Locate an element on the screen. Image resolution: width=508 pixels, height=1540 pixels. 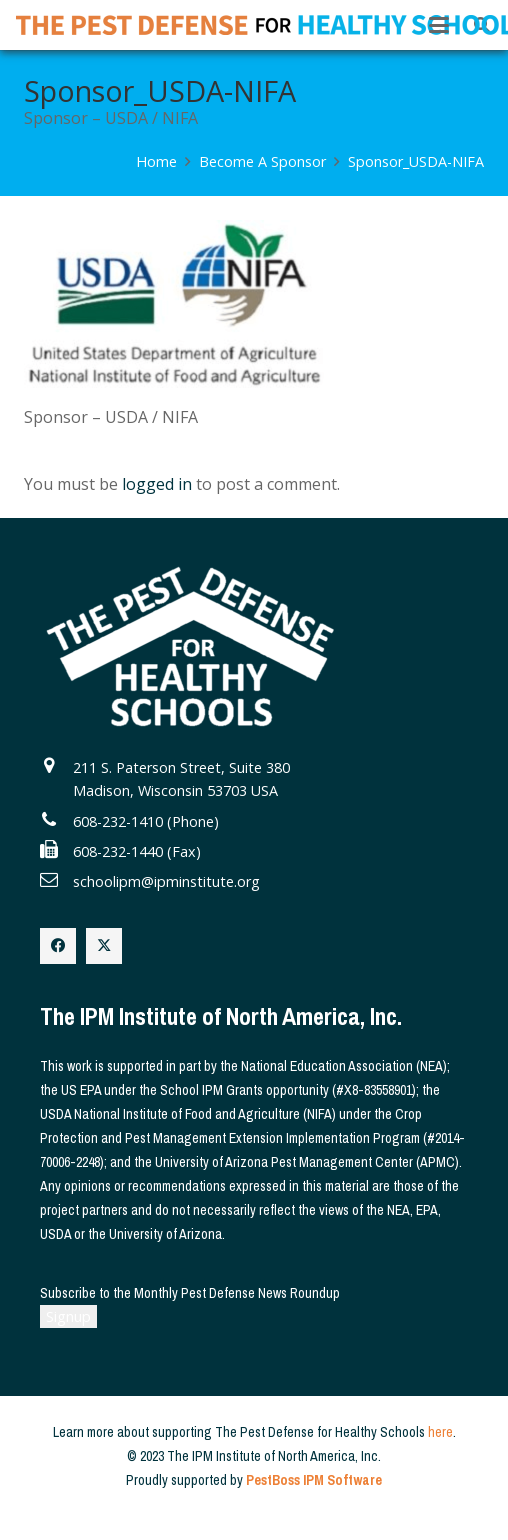
[Facebook] is located at coordinates (58, 946).